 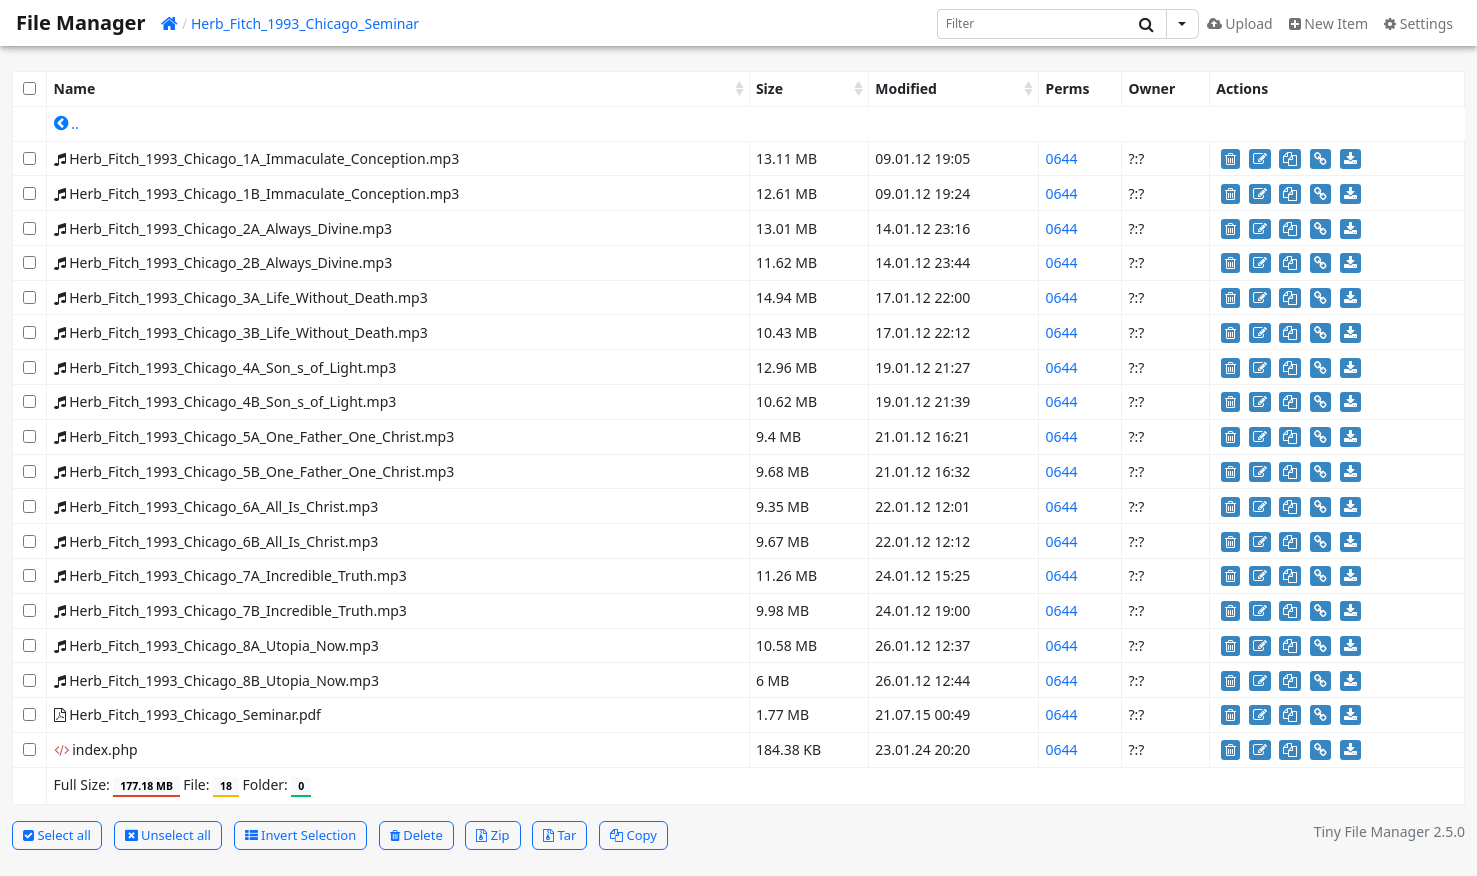 I want to click on Herb_Fitch_1993_Chicago_6B_All_Is_Christ.mp3, so click(x=216, y=541).